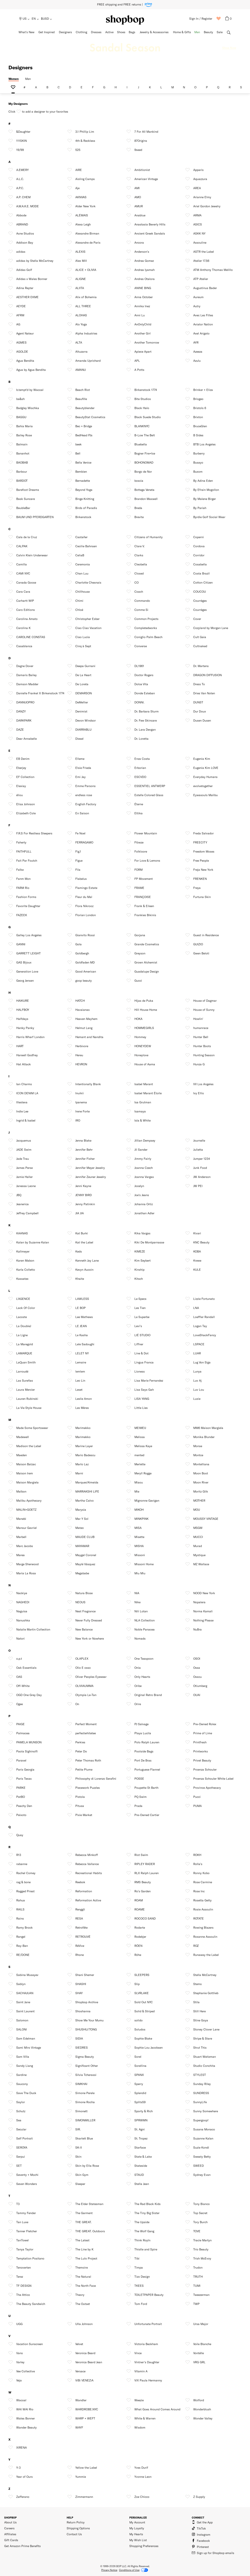 This screenshot has width=250, height=2576. Describe the element at coordinates (22, 1204) in the screenshot. I see `Jeanerica` at that location.